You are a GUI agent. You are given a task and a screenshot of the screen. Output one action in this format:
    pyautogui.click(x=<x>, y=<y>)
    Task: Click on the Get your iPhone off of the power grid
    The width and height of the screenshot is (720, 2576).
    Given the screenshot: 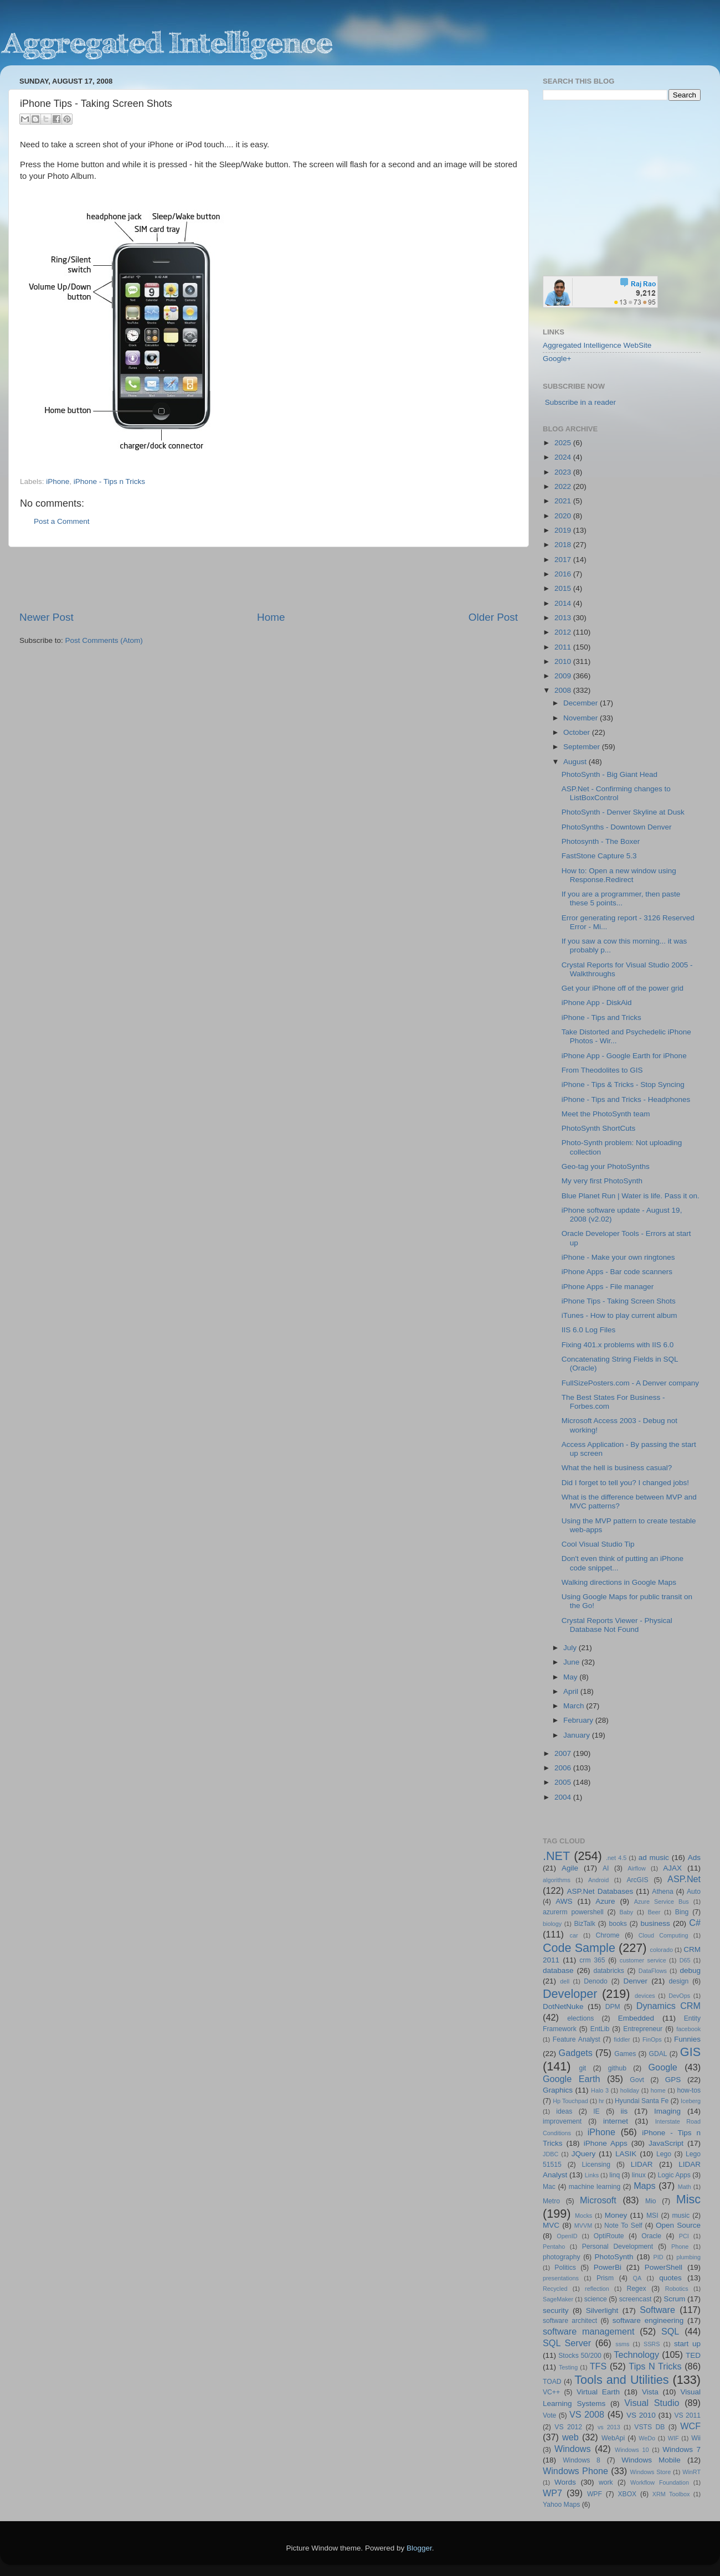 What is the action you would take?
    pyautogui.click(x=622, y=988)
    